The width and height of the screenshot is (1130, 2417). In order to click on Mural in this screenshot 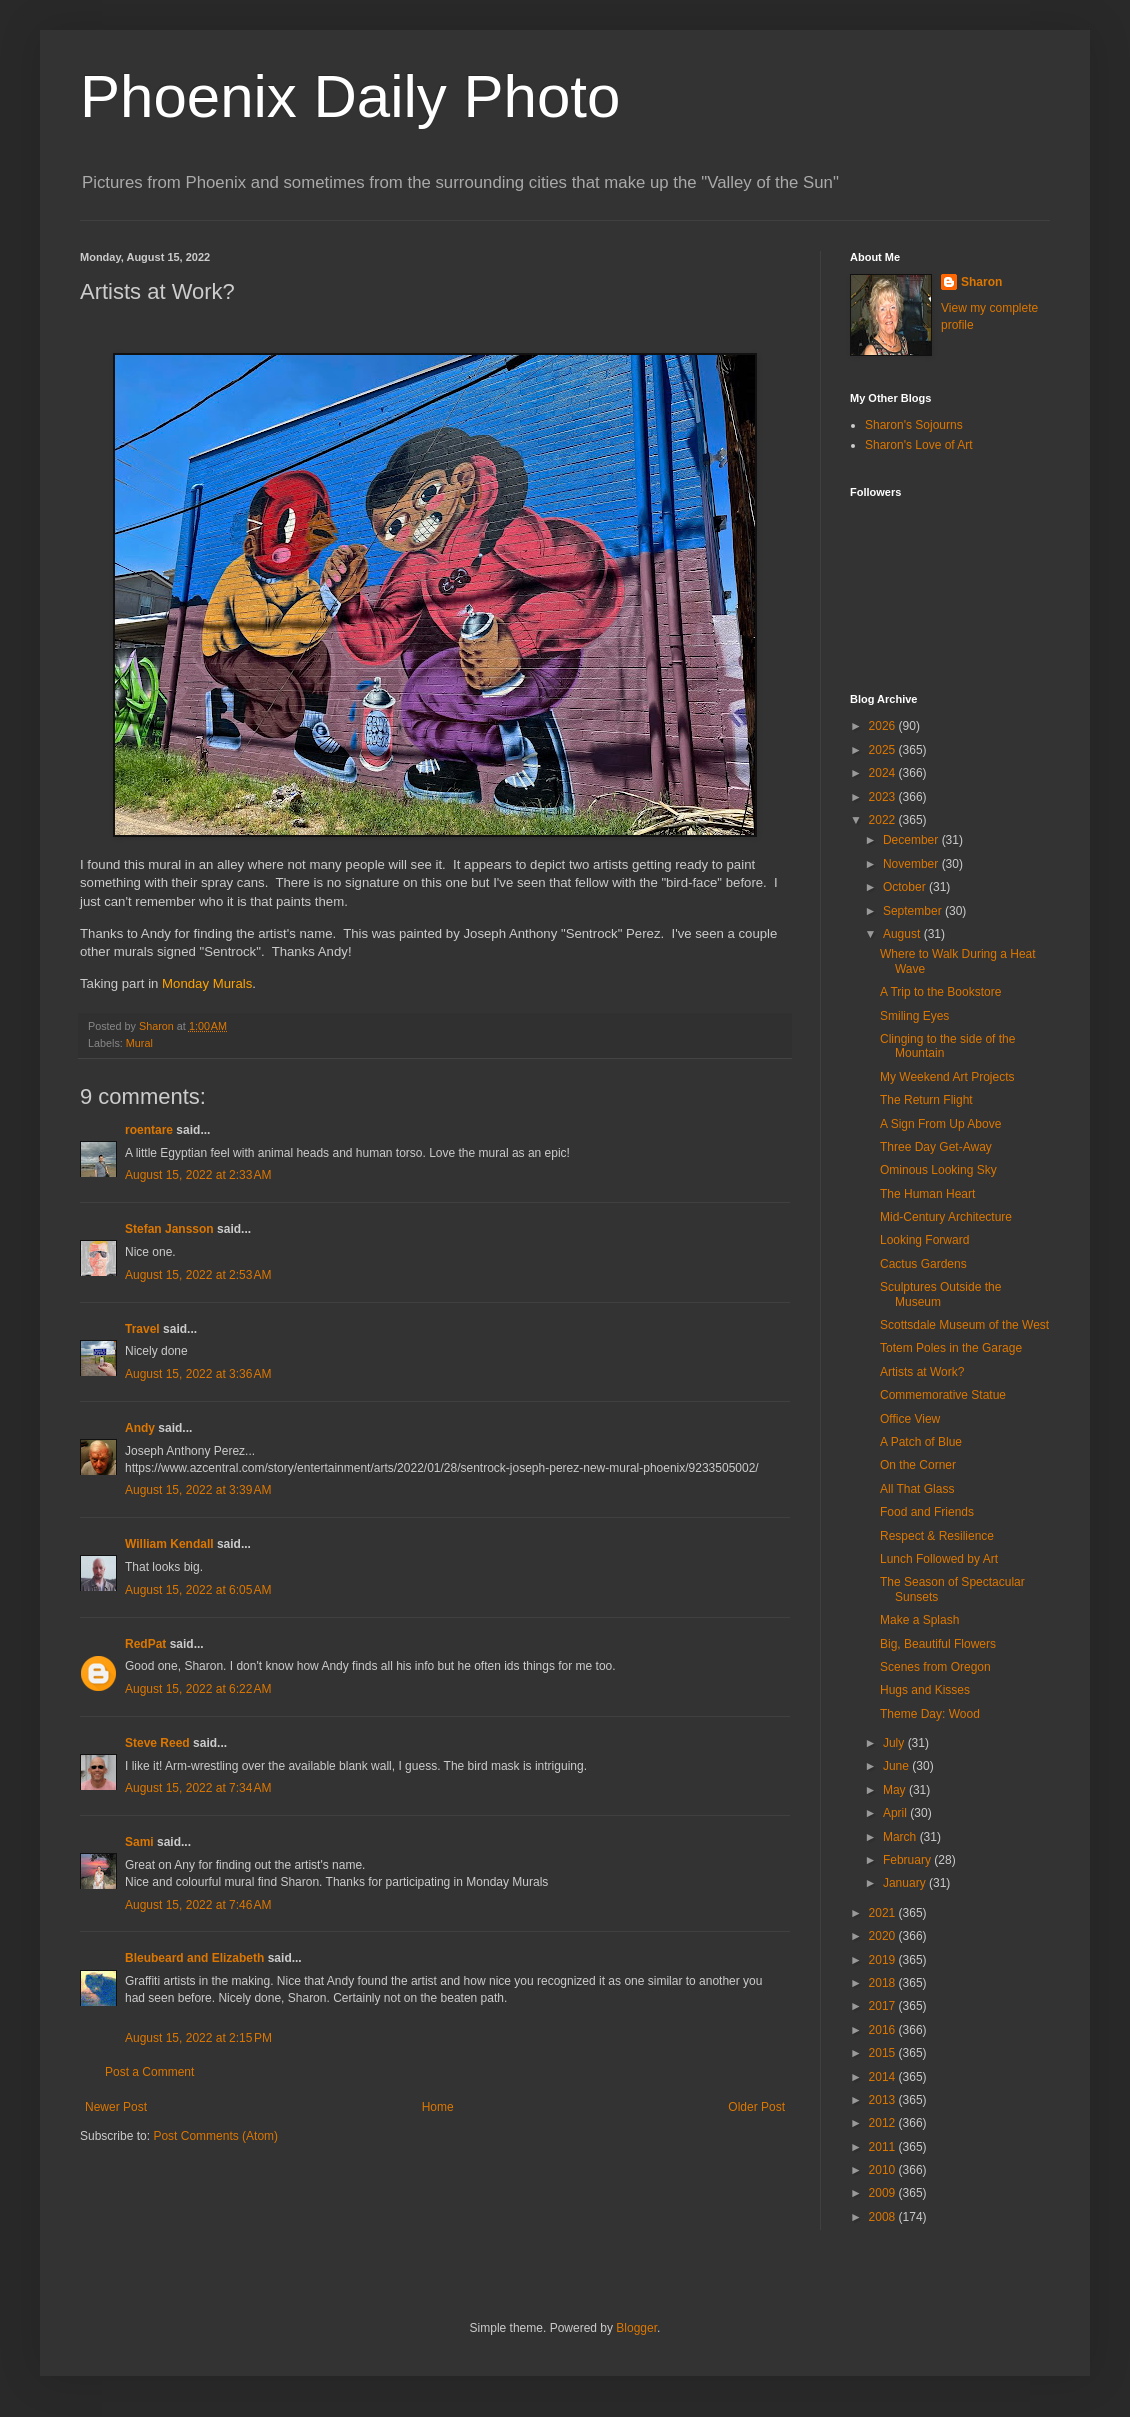, I will do `click(139, 1043)`.